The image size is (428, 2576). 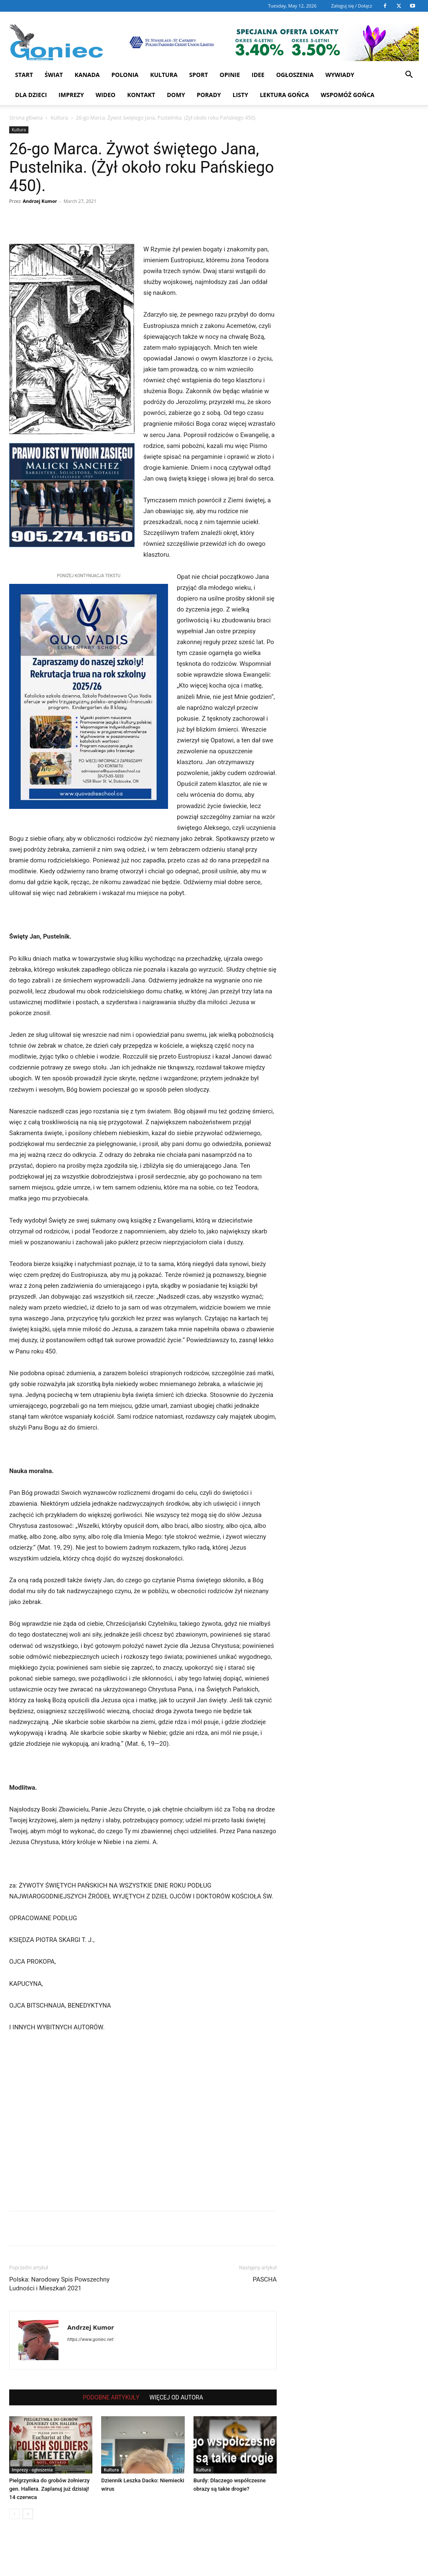 What do you see at coordinates (111, 2397) in the screenshot?
I see `PODOBNE ARTYKUŁY` at bounding box center [111, 2397].